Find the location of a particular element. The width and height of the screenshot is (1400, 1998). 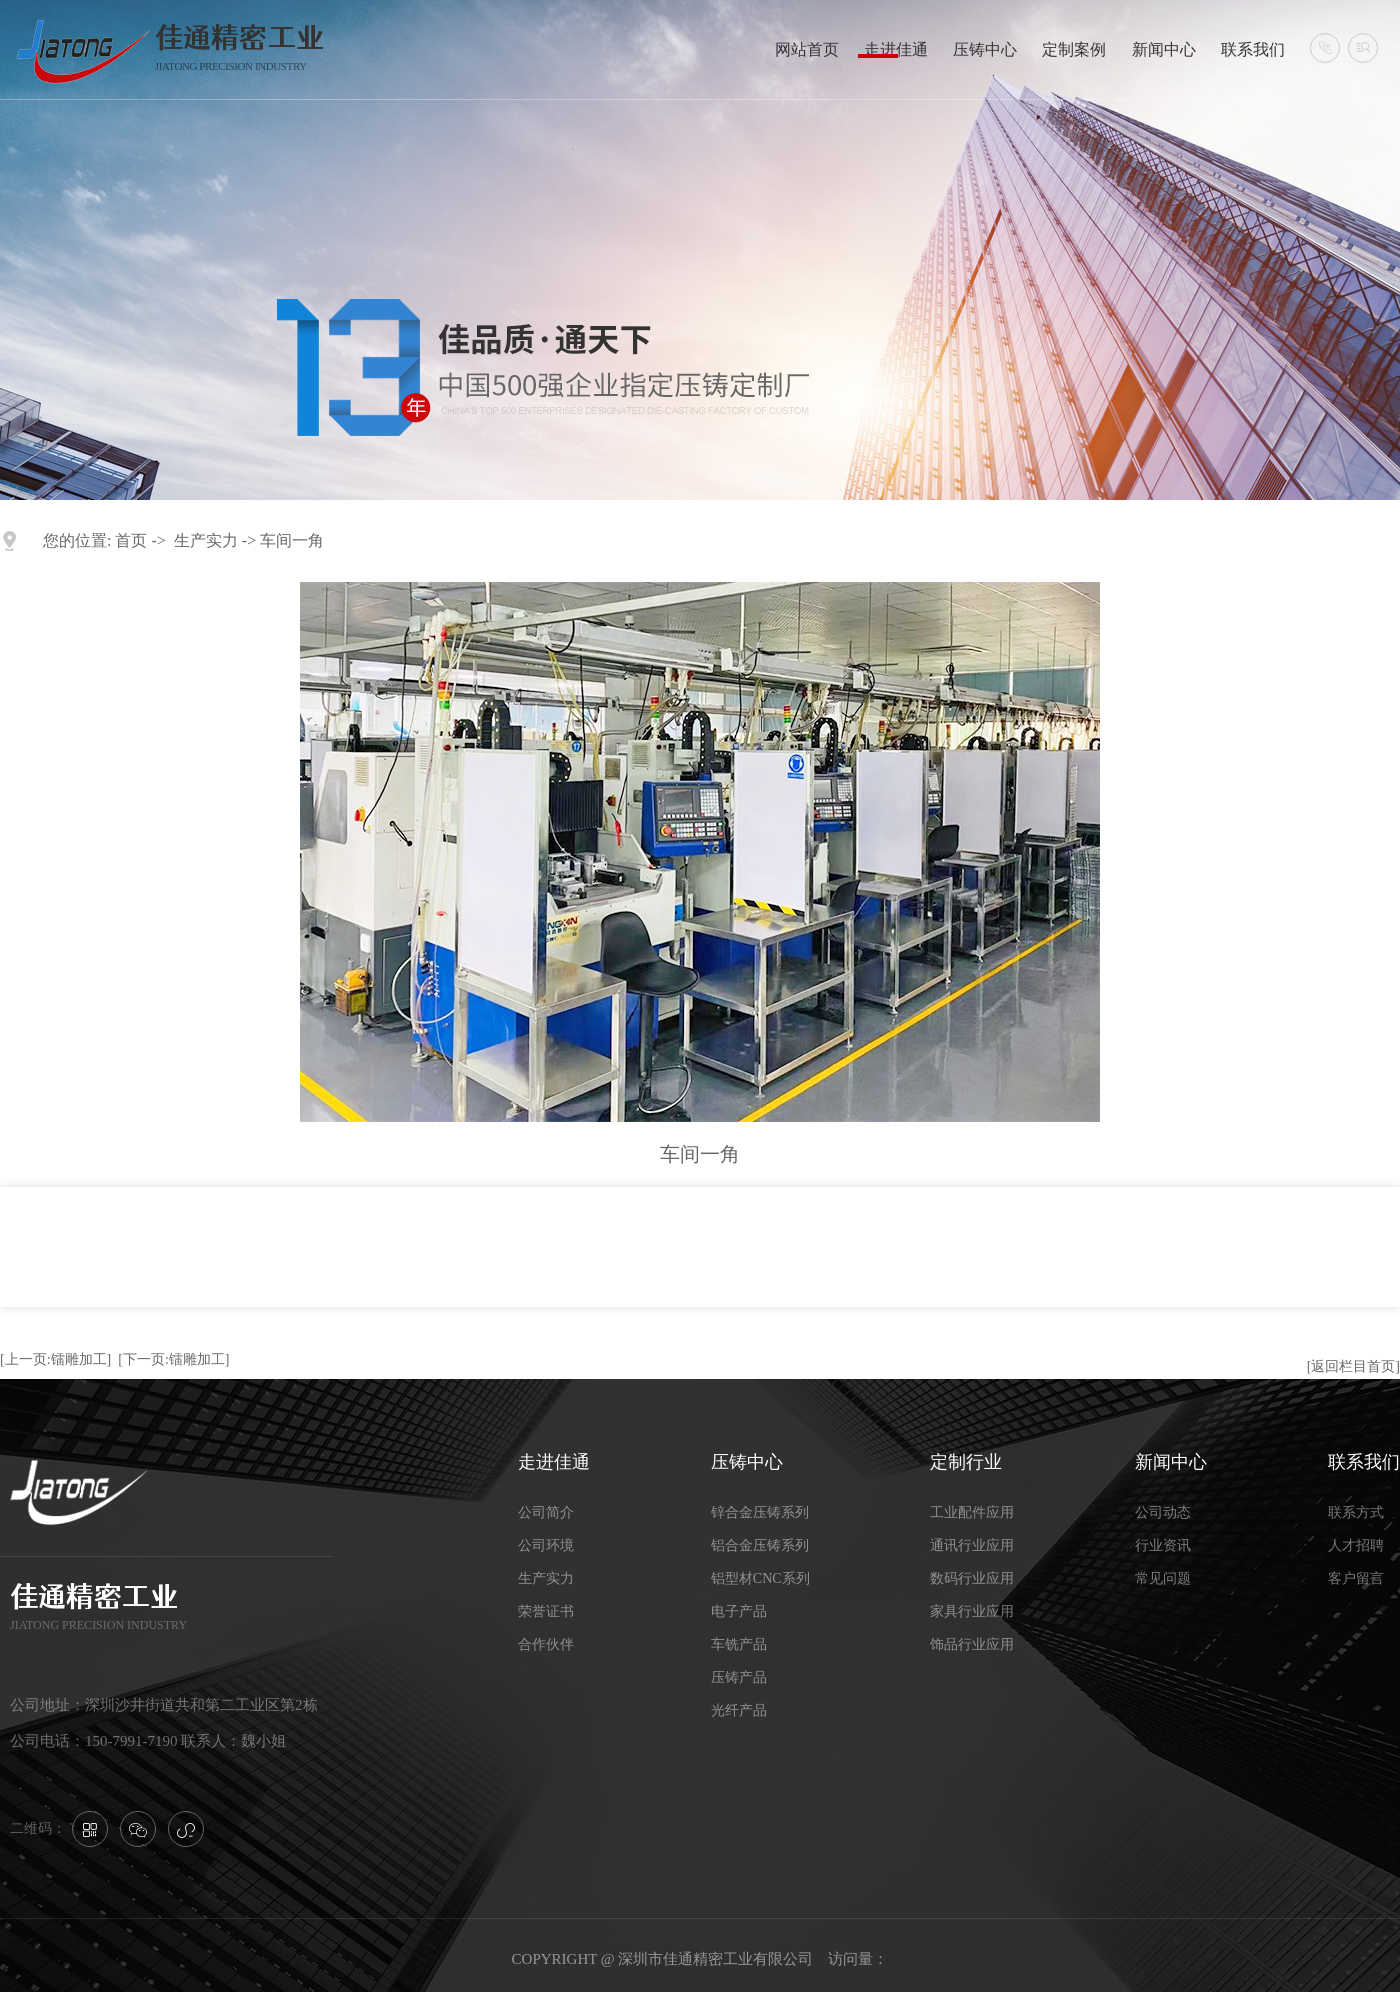

锌合金压铸系列 is located at coordinates (760, 1512).